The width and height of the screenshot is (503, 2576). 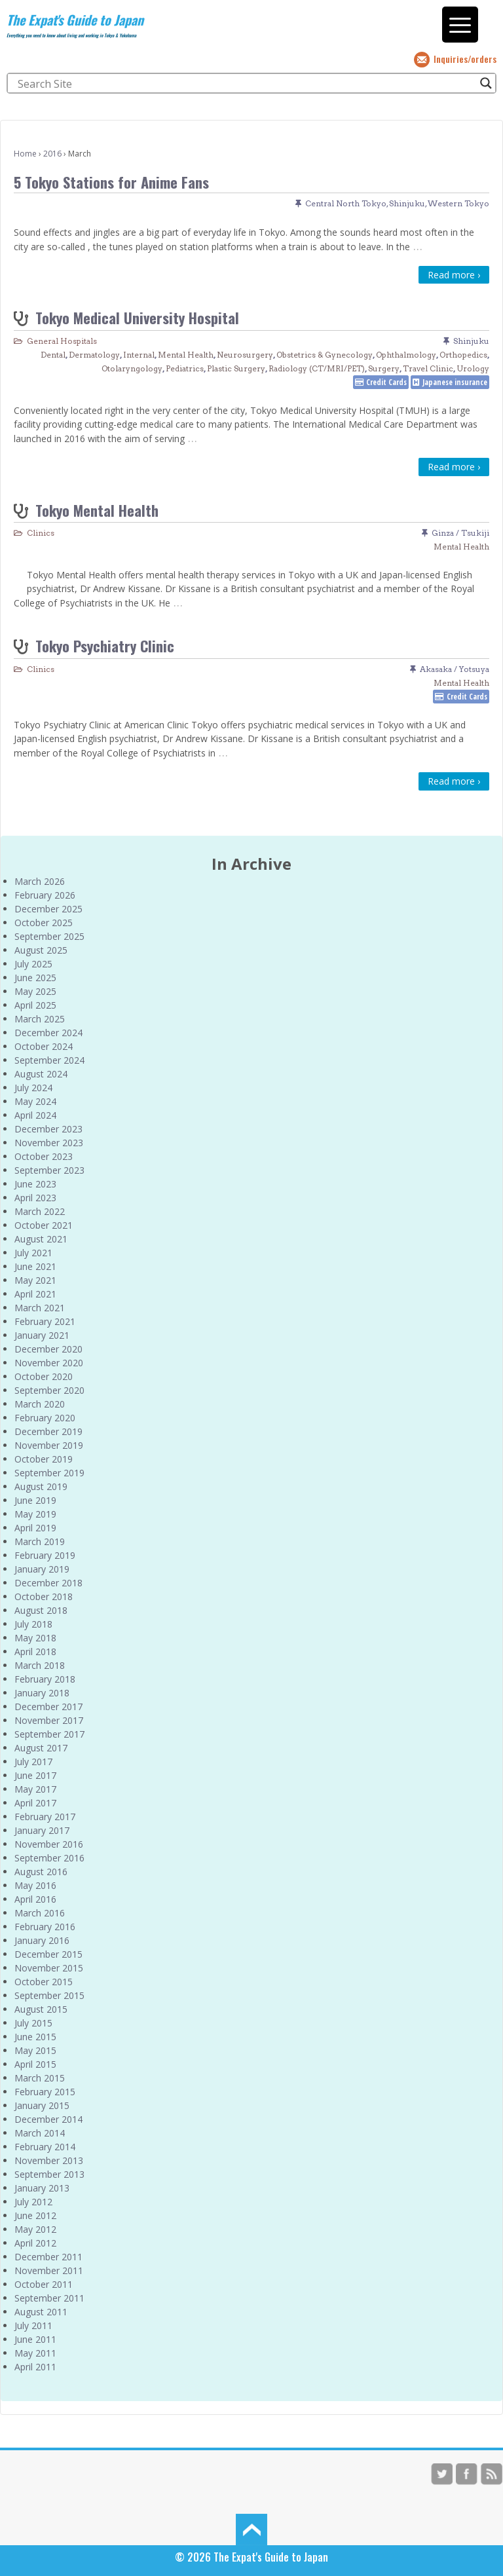 What do you see at coordinates (48, 2256) in the screenshot?
I see `December 2011` at bounding box center [48, 2256].